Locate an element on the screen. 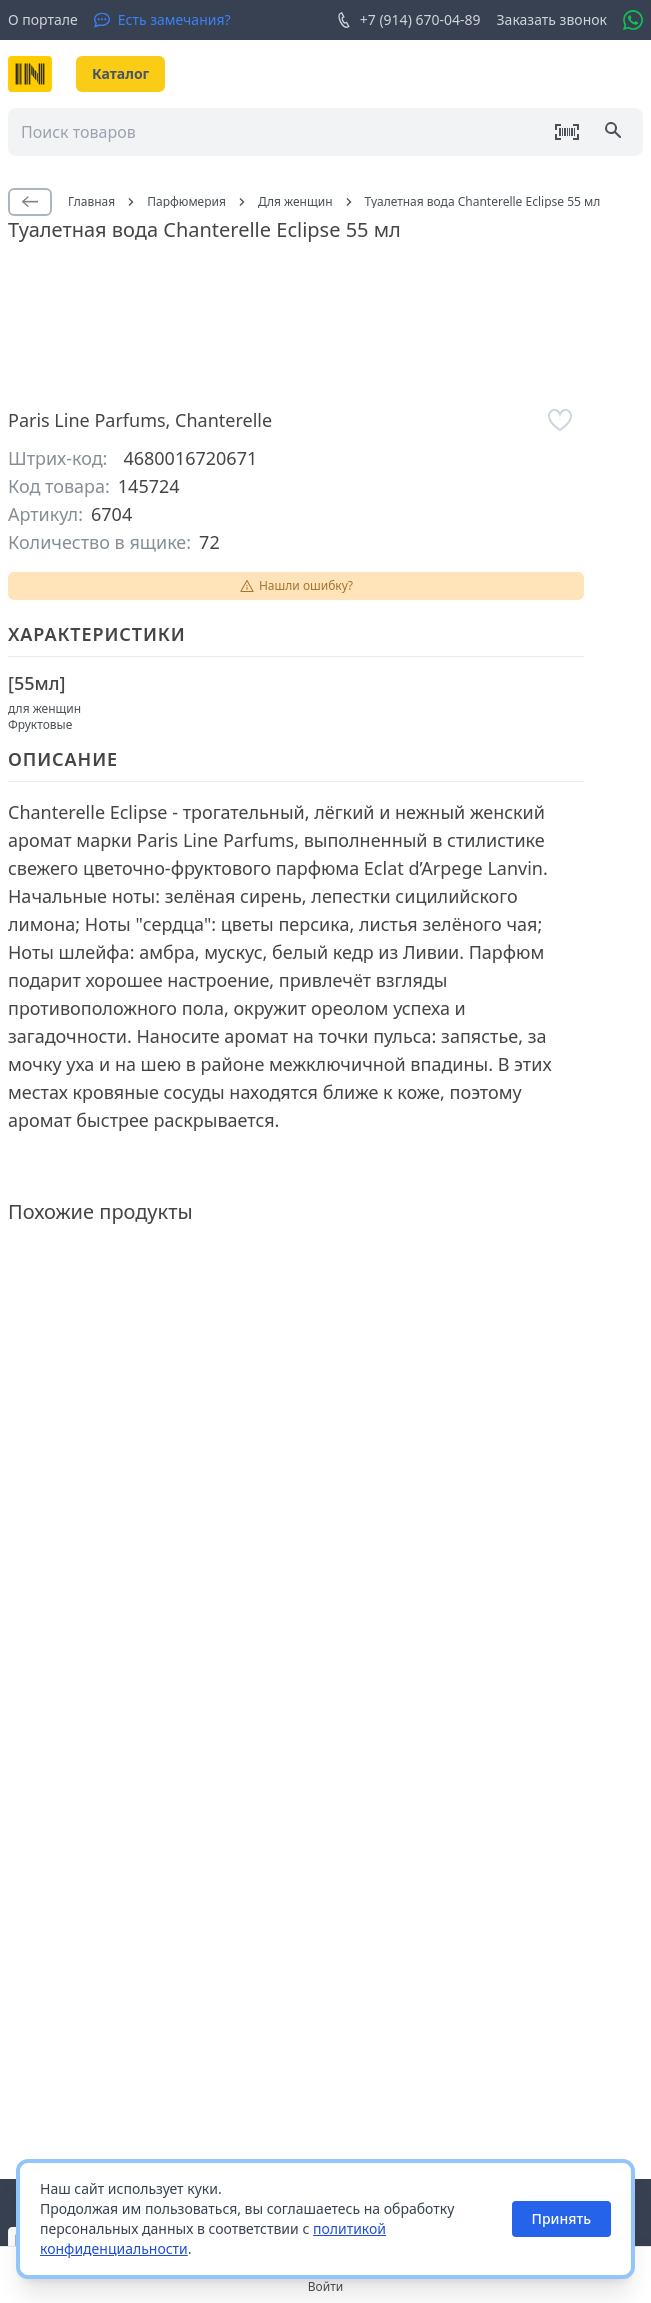  Каталог is located at coordinates (120, 73).